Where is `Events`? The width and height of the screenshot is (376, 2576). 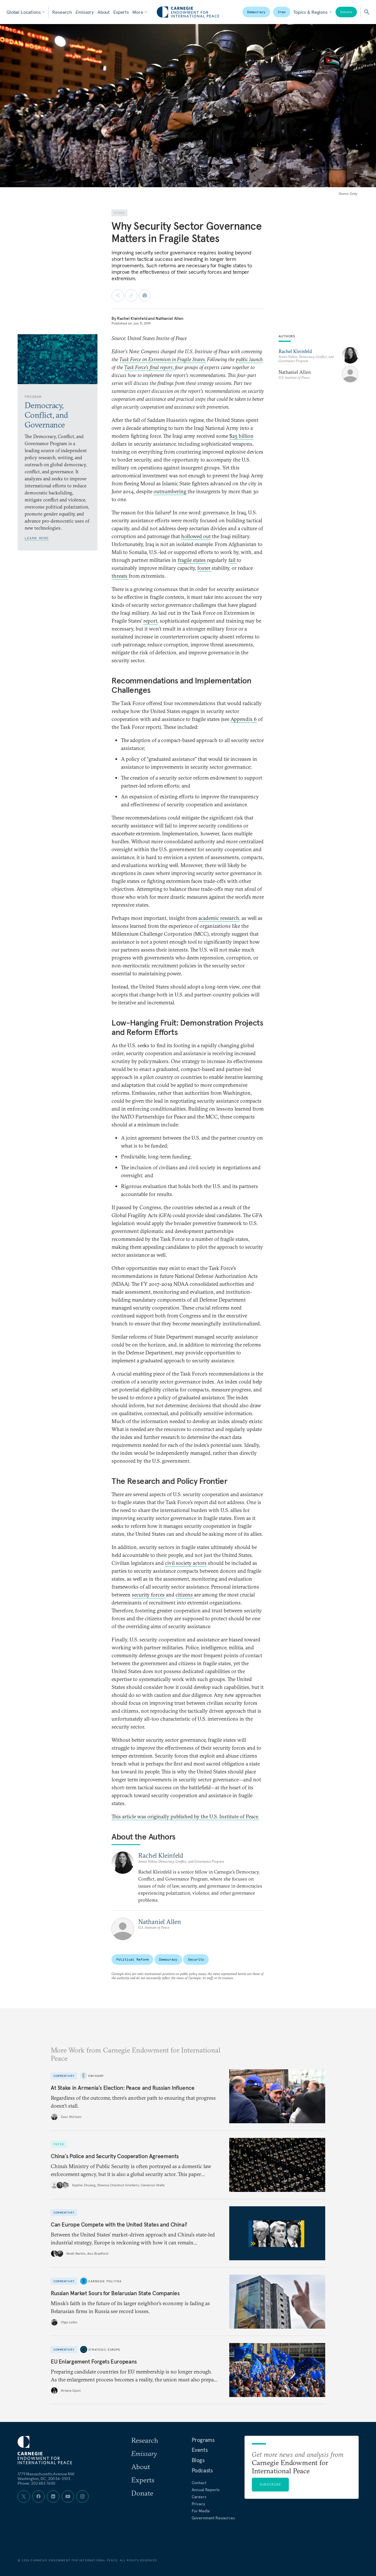 Events is located at coordinates (200, 2449).